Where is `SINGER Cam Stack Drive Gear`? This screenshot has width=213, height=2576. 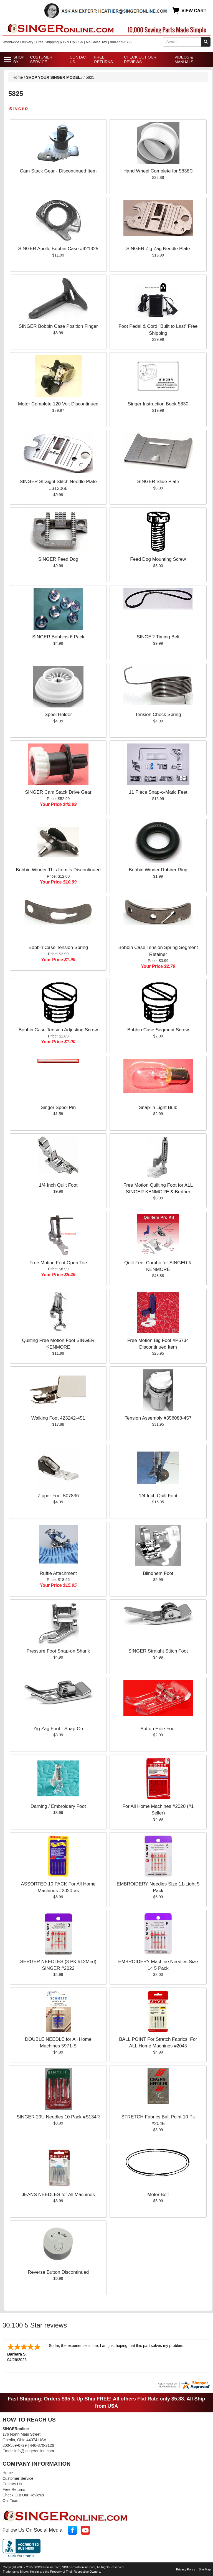
SINGER Cam Stack Drive Gear is located at coordinates (58, 792).